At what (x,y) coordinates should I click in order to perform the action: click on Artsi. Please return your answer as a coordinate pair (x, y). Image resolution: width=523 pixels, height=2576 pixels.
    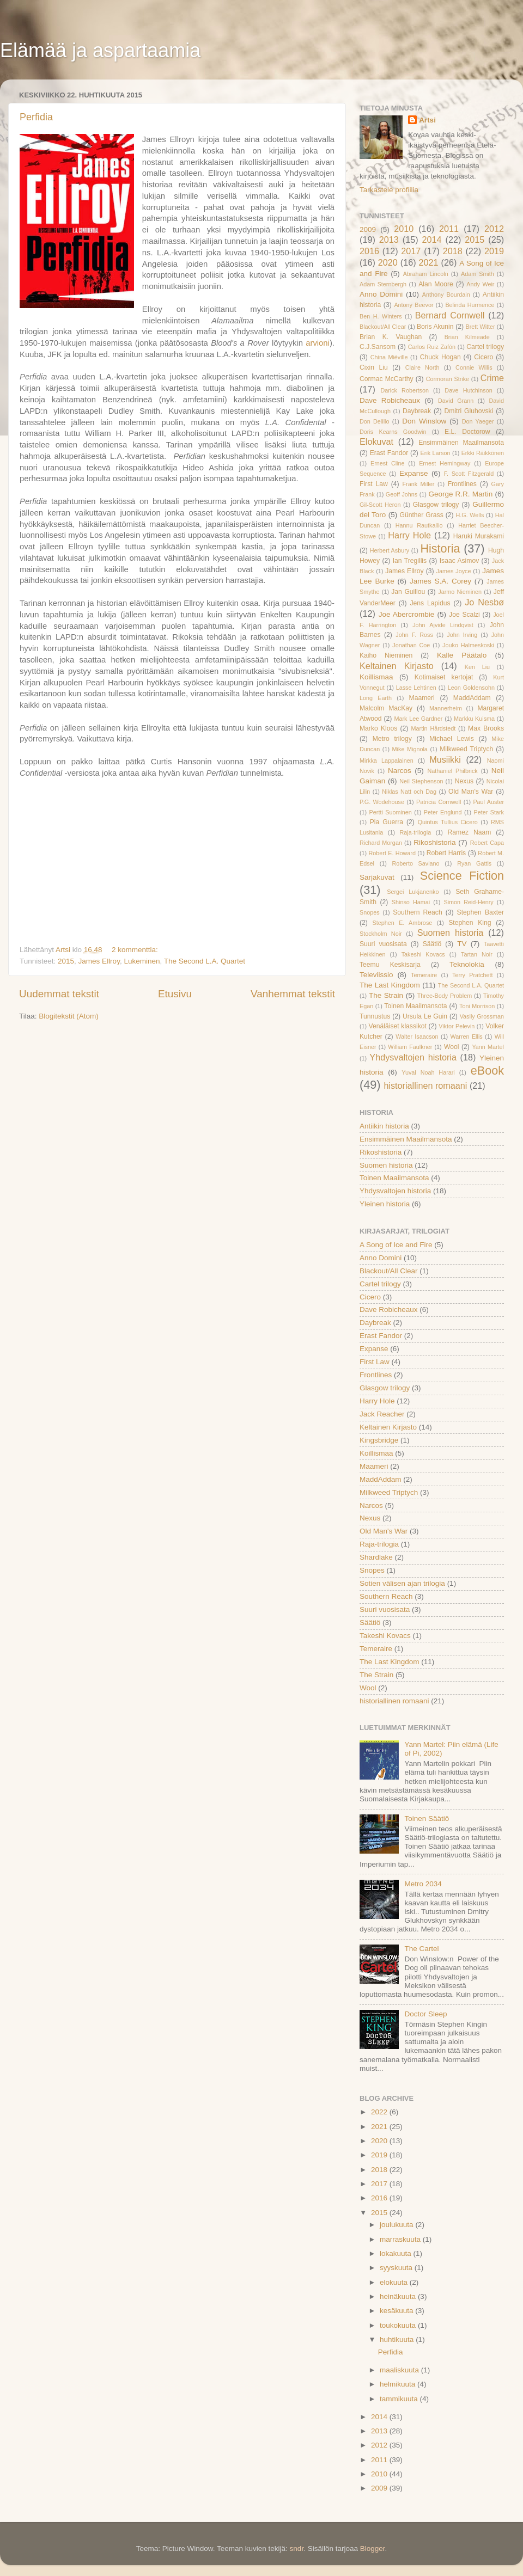
    Looking at the image, I should click on (427, 120).